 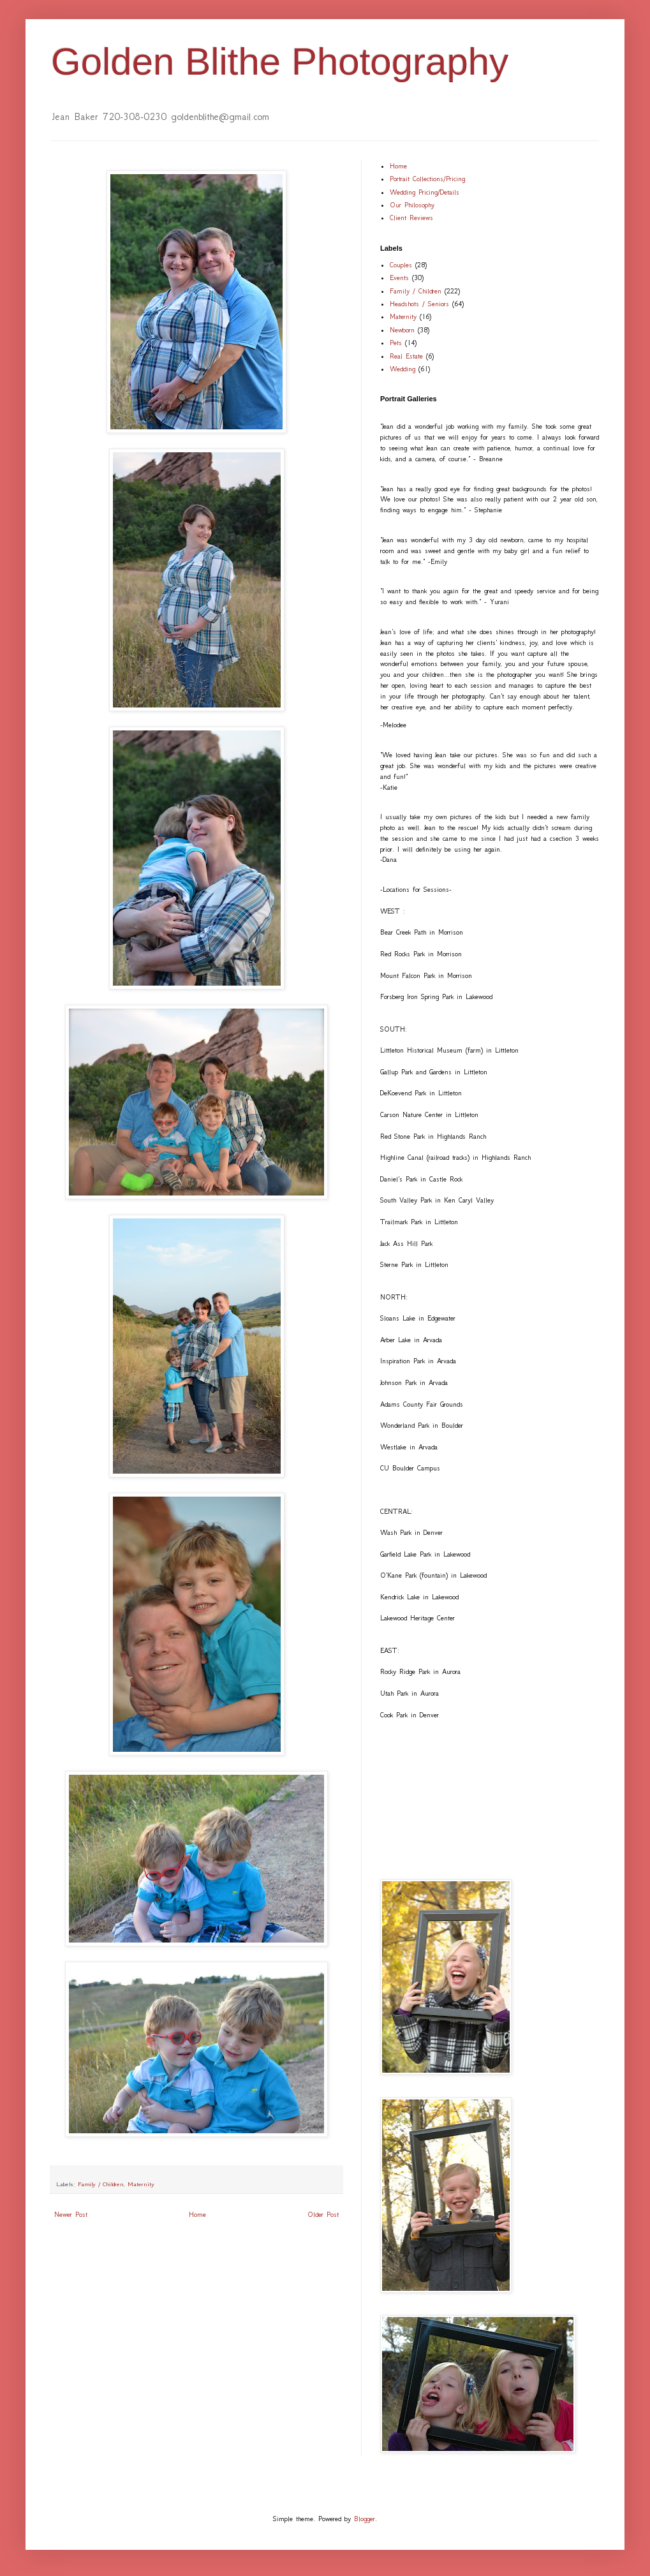 What do you see at coordinates (364, 2519) in the screenshot?
I see `Blogger` at bounding box center [364, 2519].